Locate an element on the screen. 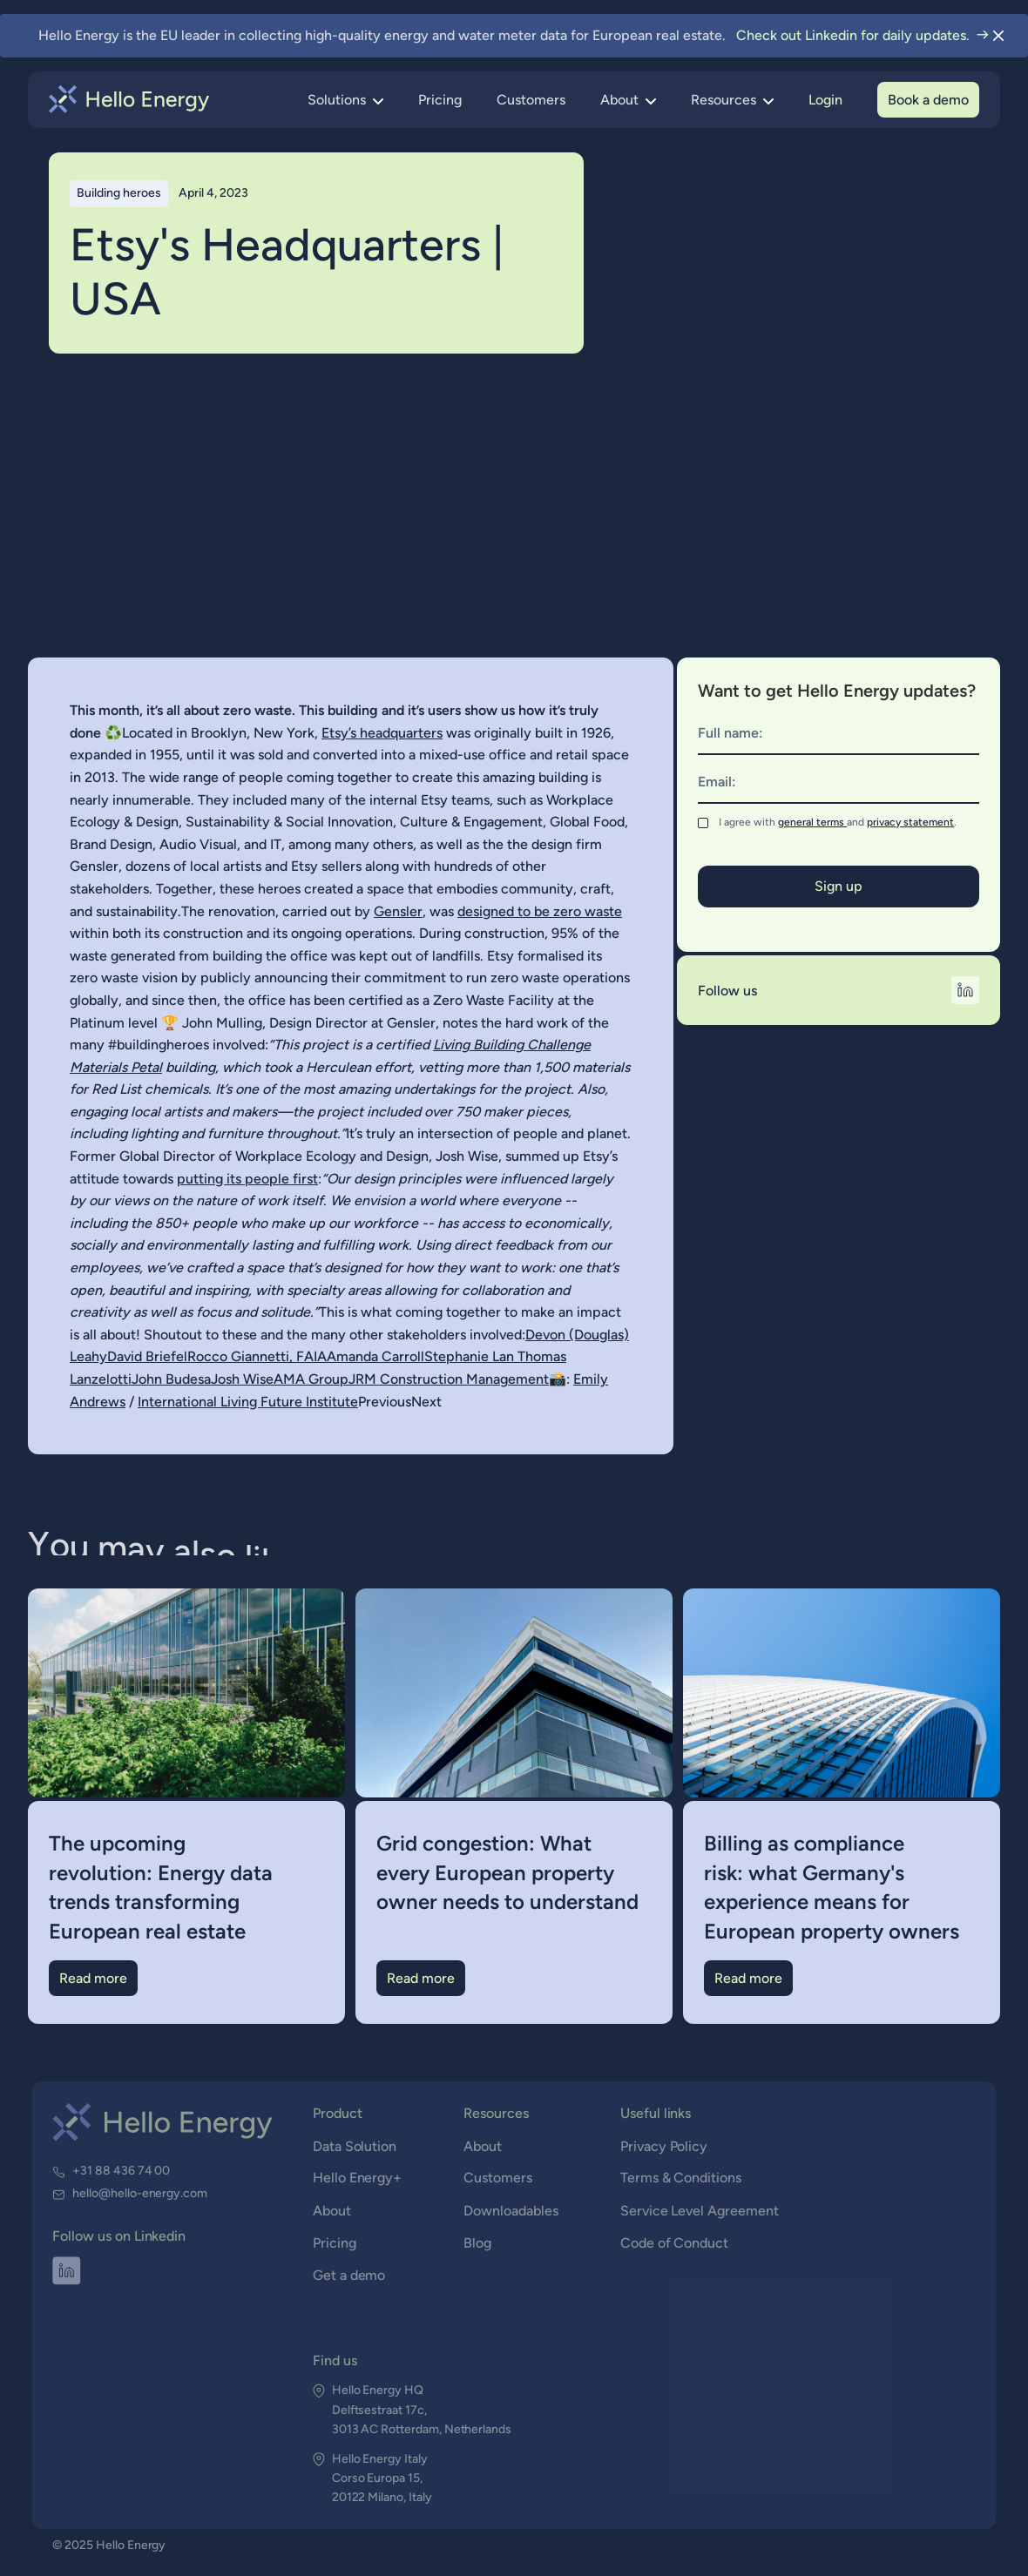 The width and height of the screenshot is (1028, 2576). Customers is located at coordinates (531, 99).